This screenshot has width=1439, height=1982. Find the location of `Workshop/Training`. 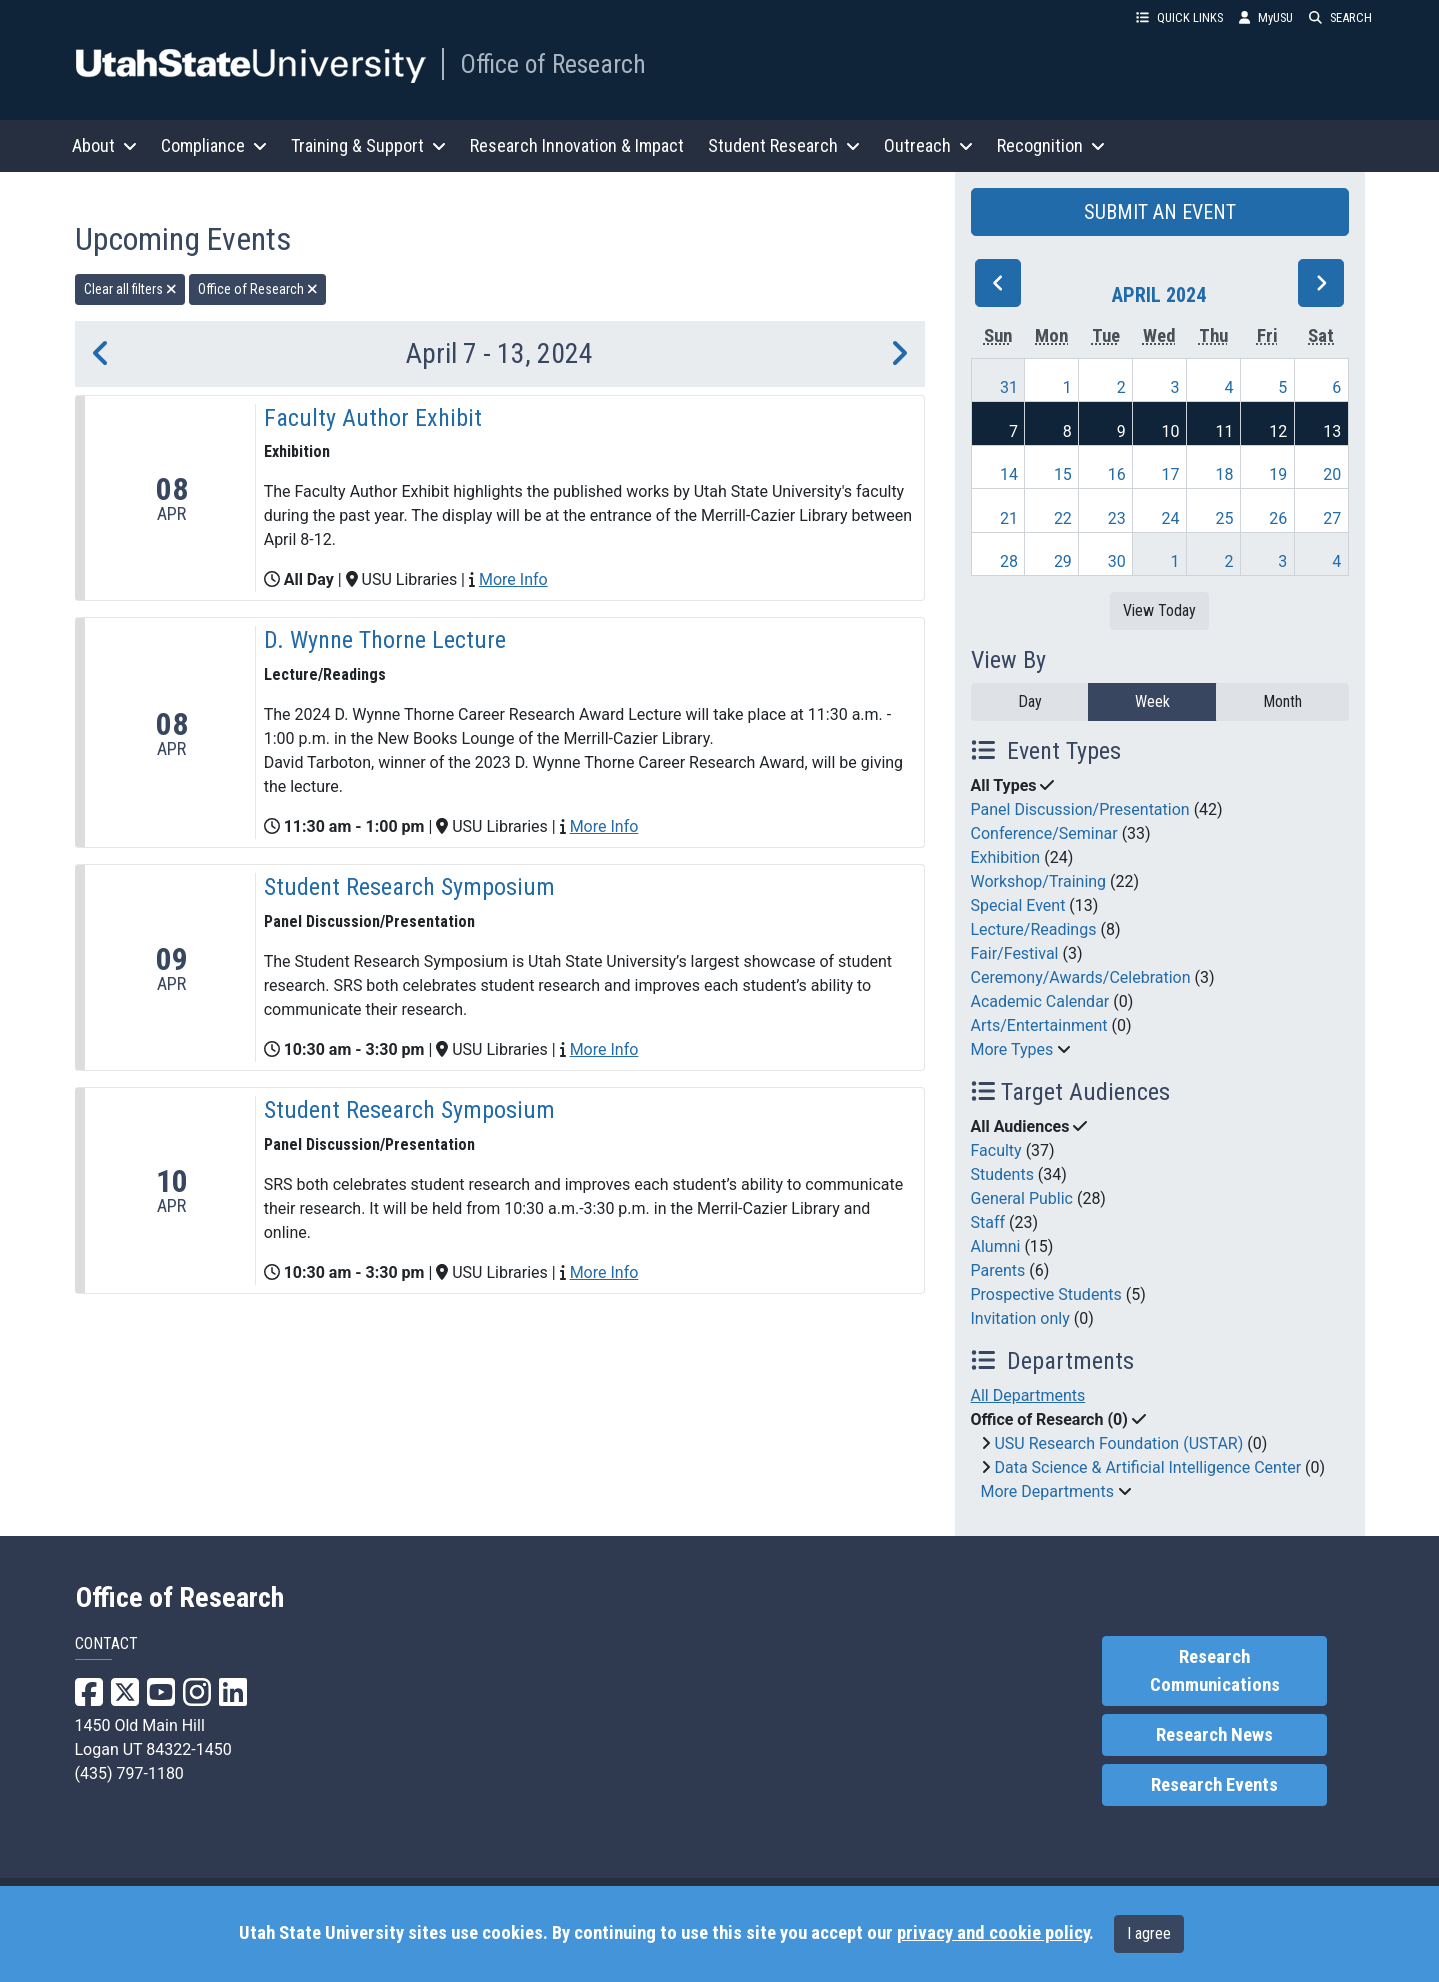

Workshop/Training is located at coordinates (1039, 881).